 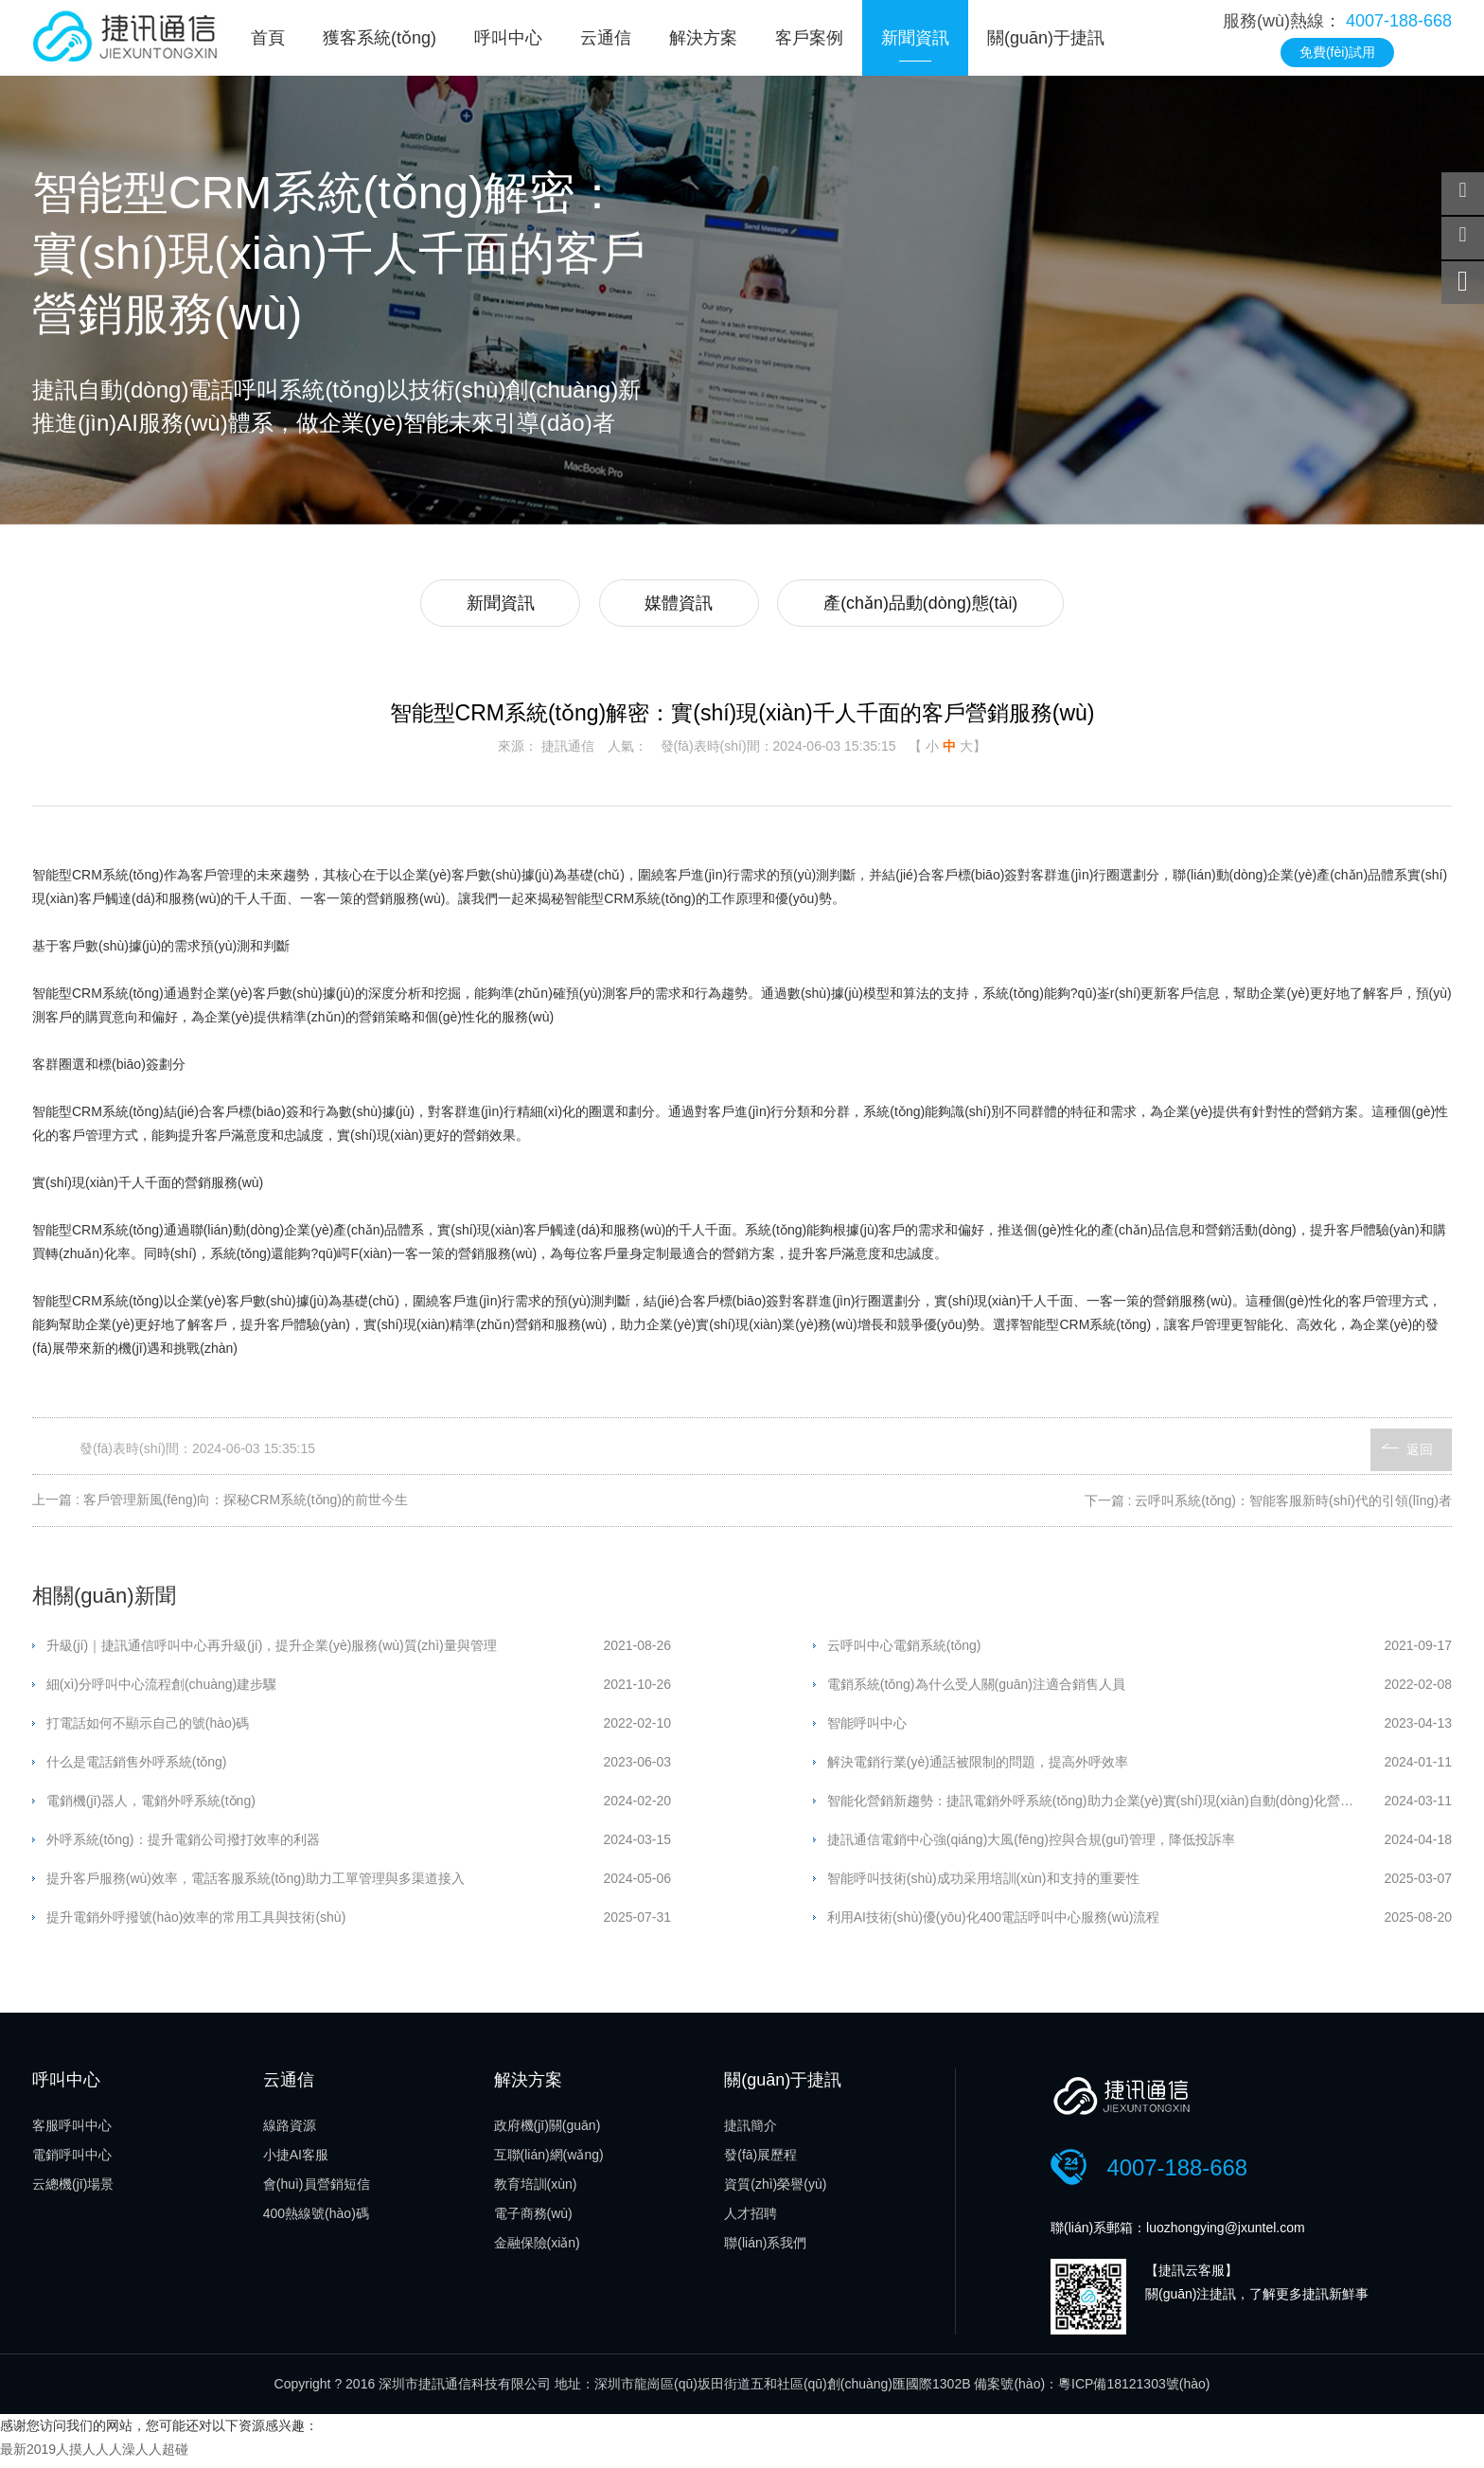 What do you see at coordinates (73, 2187) in the screenshot?
I see `云總機(jī)場景` at bounding box center [73, 2187].